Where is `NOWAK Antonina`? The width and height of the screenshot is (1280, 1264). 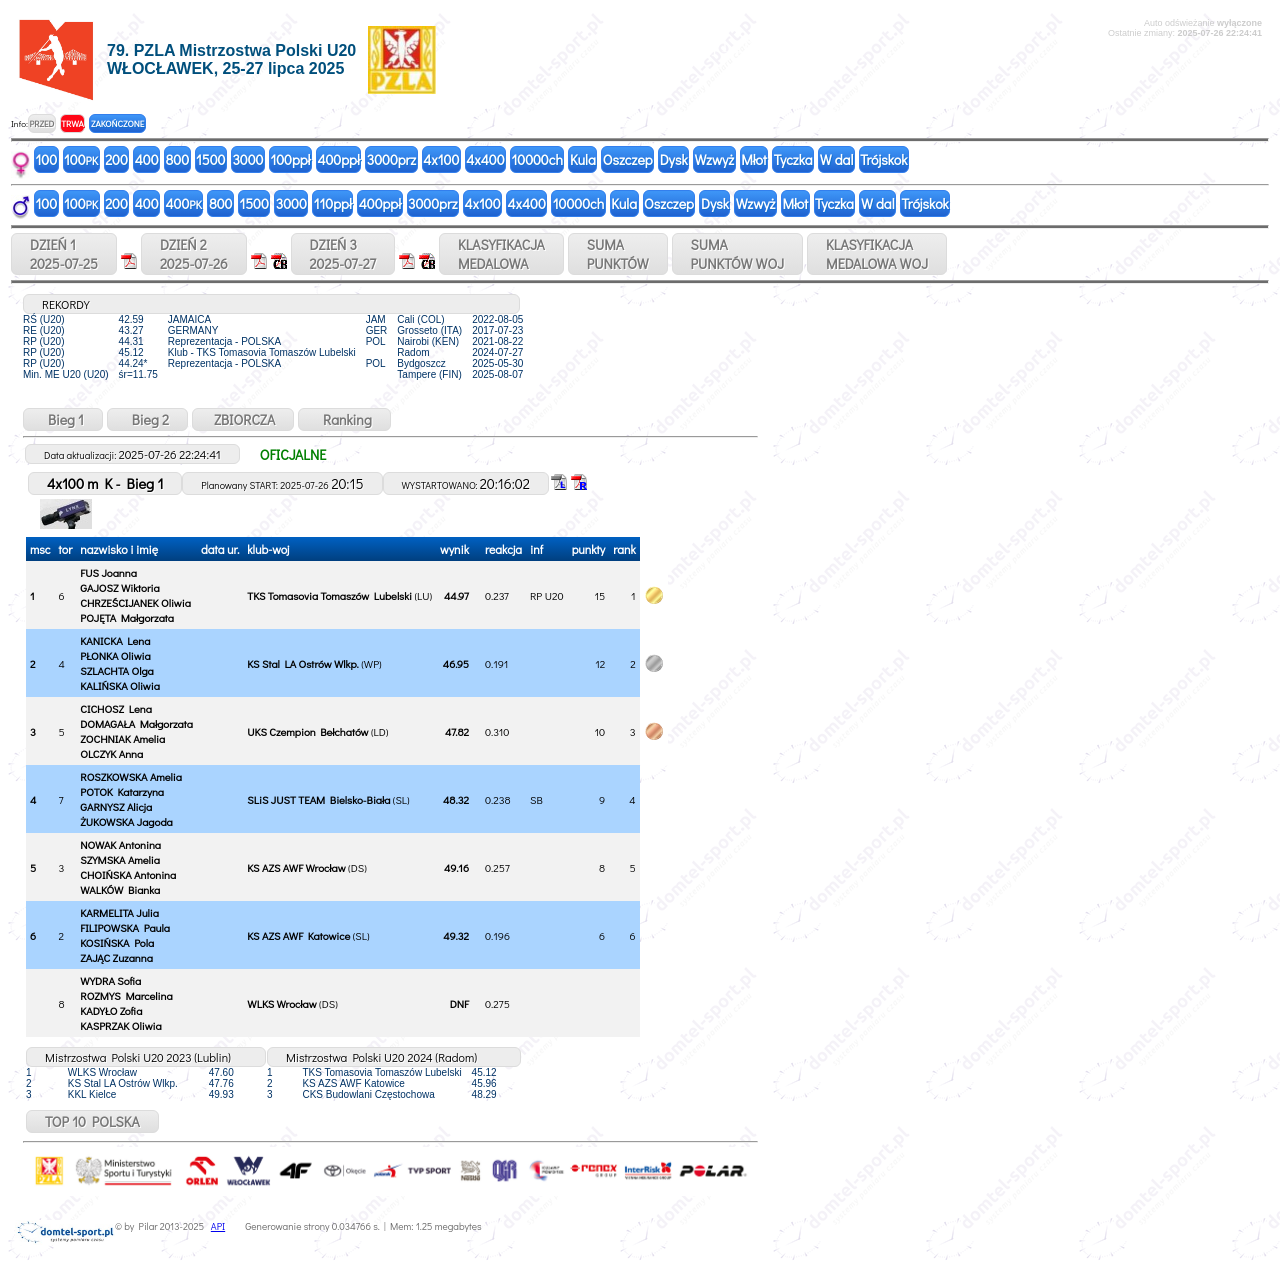
NOWAK Antonina is located at coordinates (120, 844).